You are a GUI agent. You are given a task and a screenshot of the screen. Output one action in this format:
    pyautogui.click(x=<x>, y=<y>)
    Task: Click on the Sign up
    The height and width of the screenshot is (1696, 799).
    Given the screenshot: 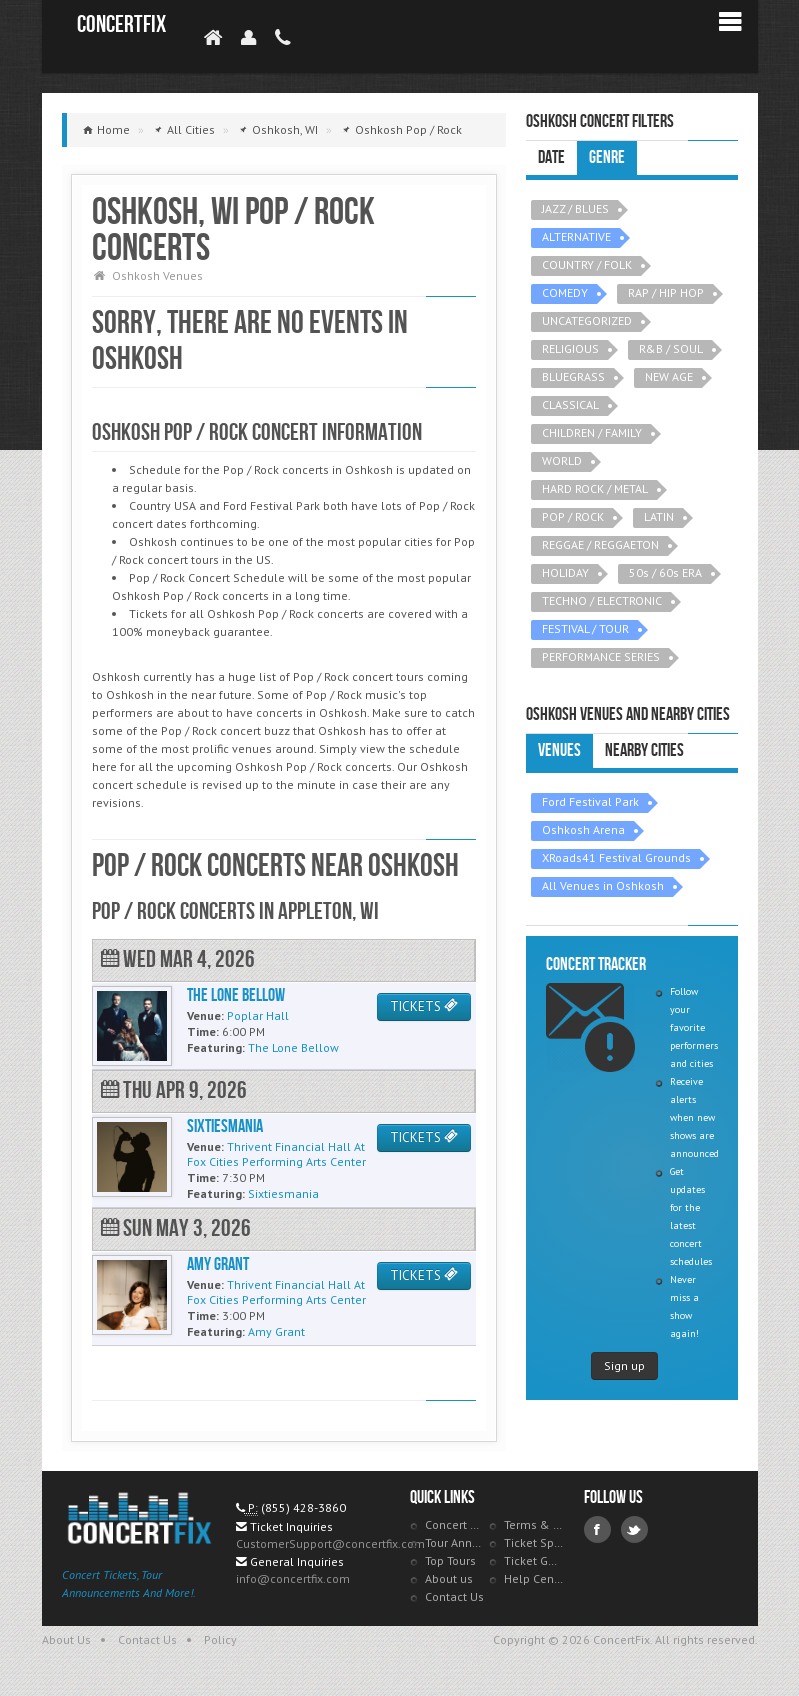 What is the action you would take?
    pyautogui.click(x=624, y=1365)
    